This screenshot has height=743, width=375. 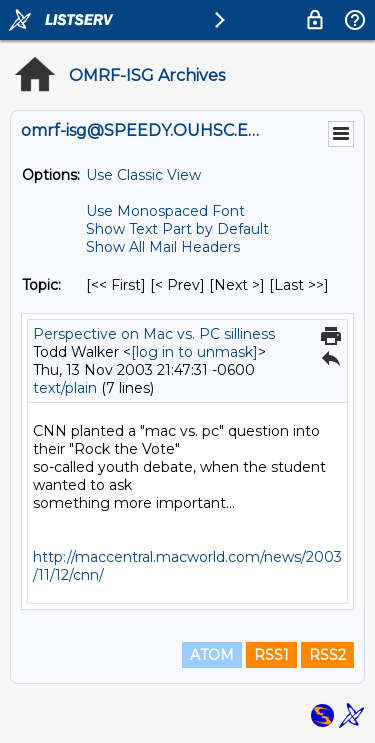 I want to click on Use Monospaced Font, so click(x=165, y=211).